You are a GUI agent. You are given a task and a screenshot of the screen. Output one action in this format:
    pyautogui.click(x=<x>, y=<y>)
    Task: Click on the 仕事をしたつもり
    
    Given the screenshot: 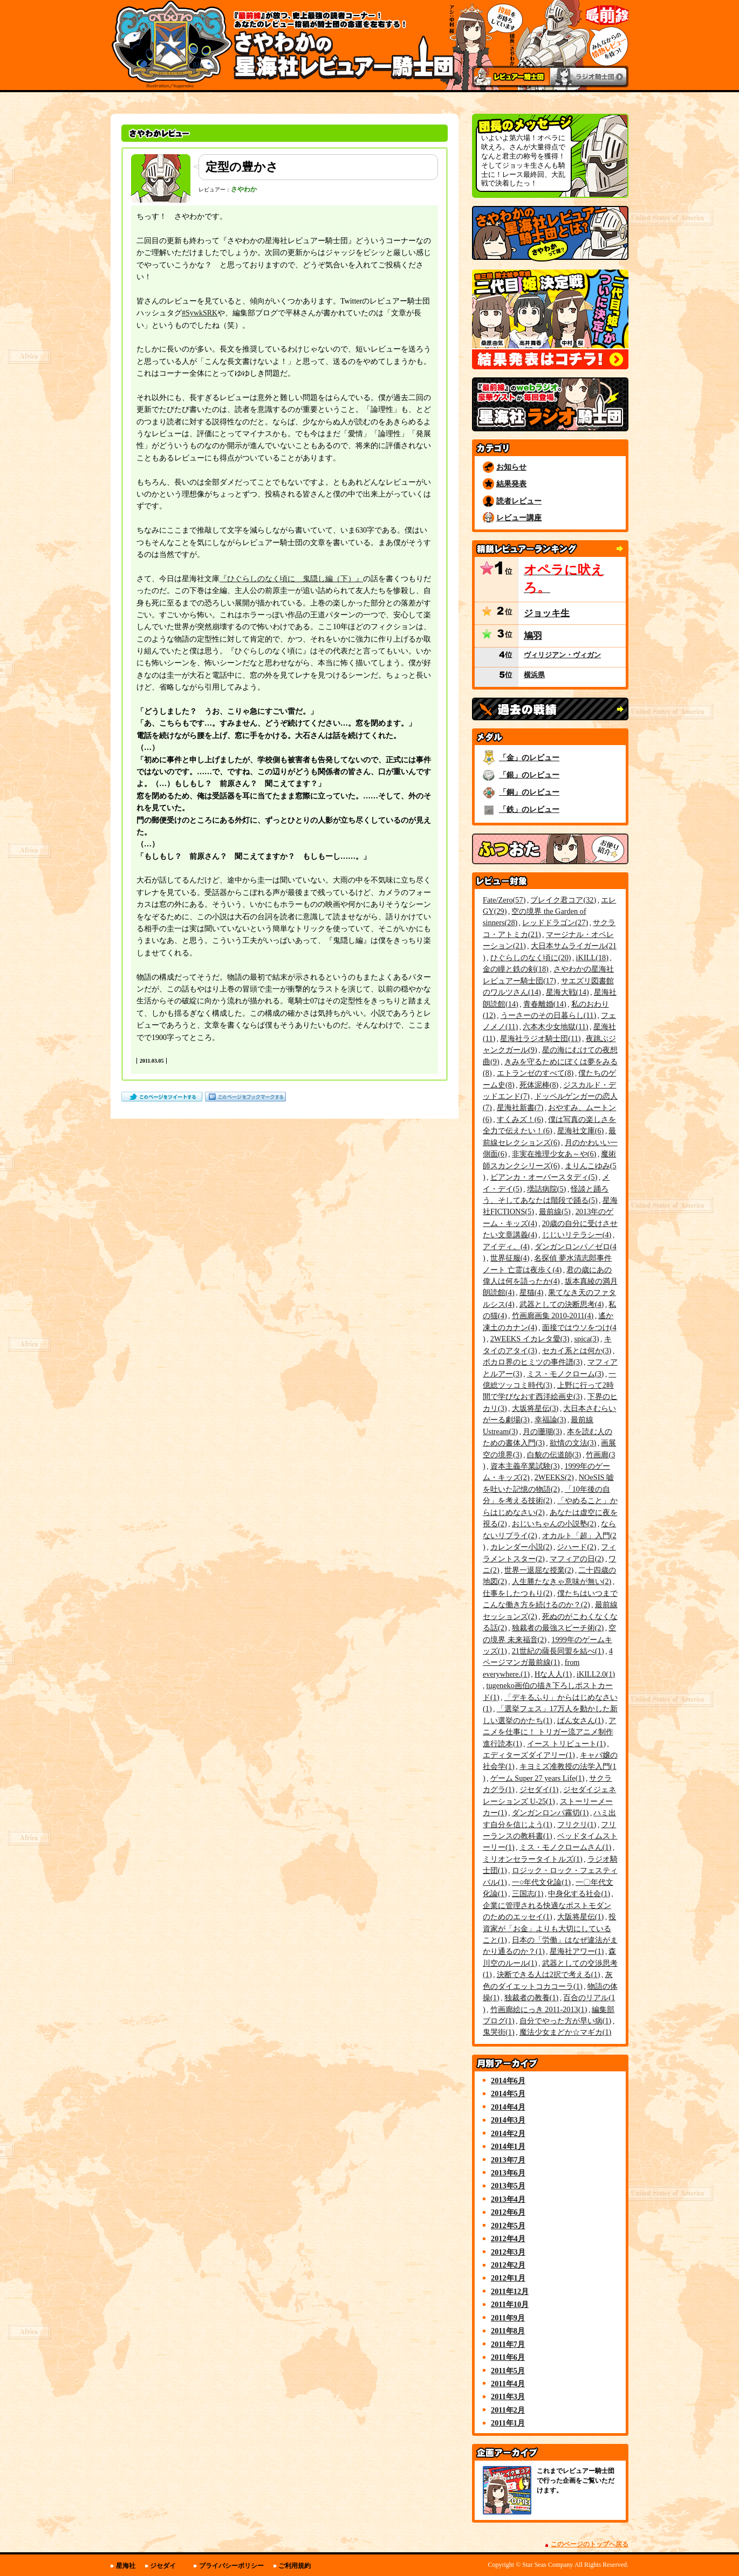 What is the action you would take?
    pyautogui.click(x=517, y=1593)
    